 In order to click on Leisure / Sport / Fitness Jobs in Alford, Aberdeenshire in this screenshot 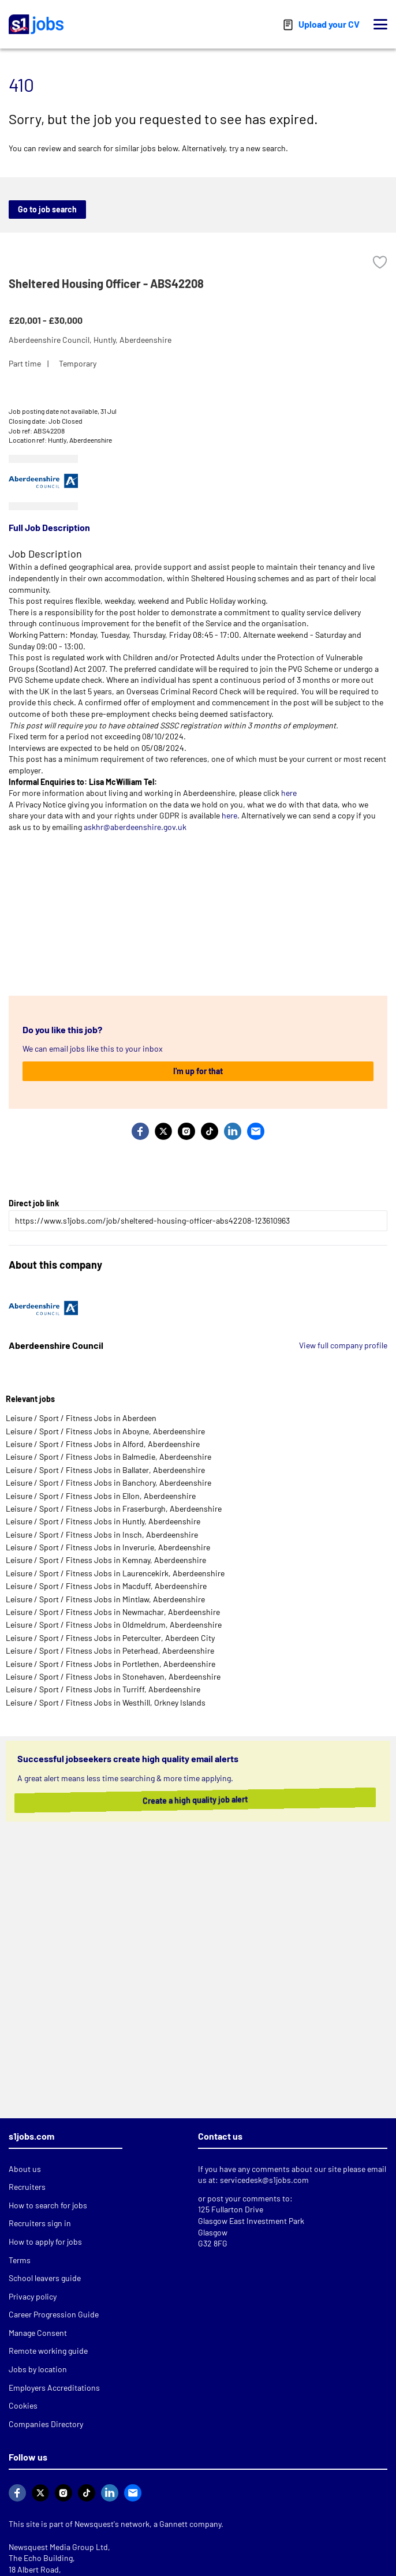, I will do `click(103, 1444)`.